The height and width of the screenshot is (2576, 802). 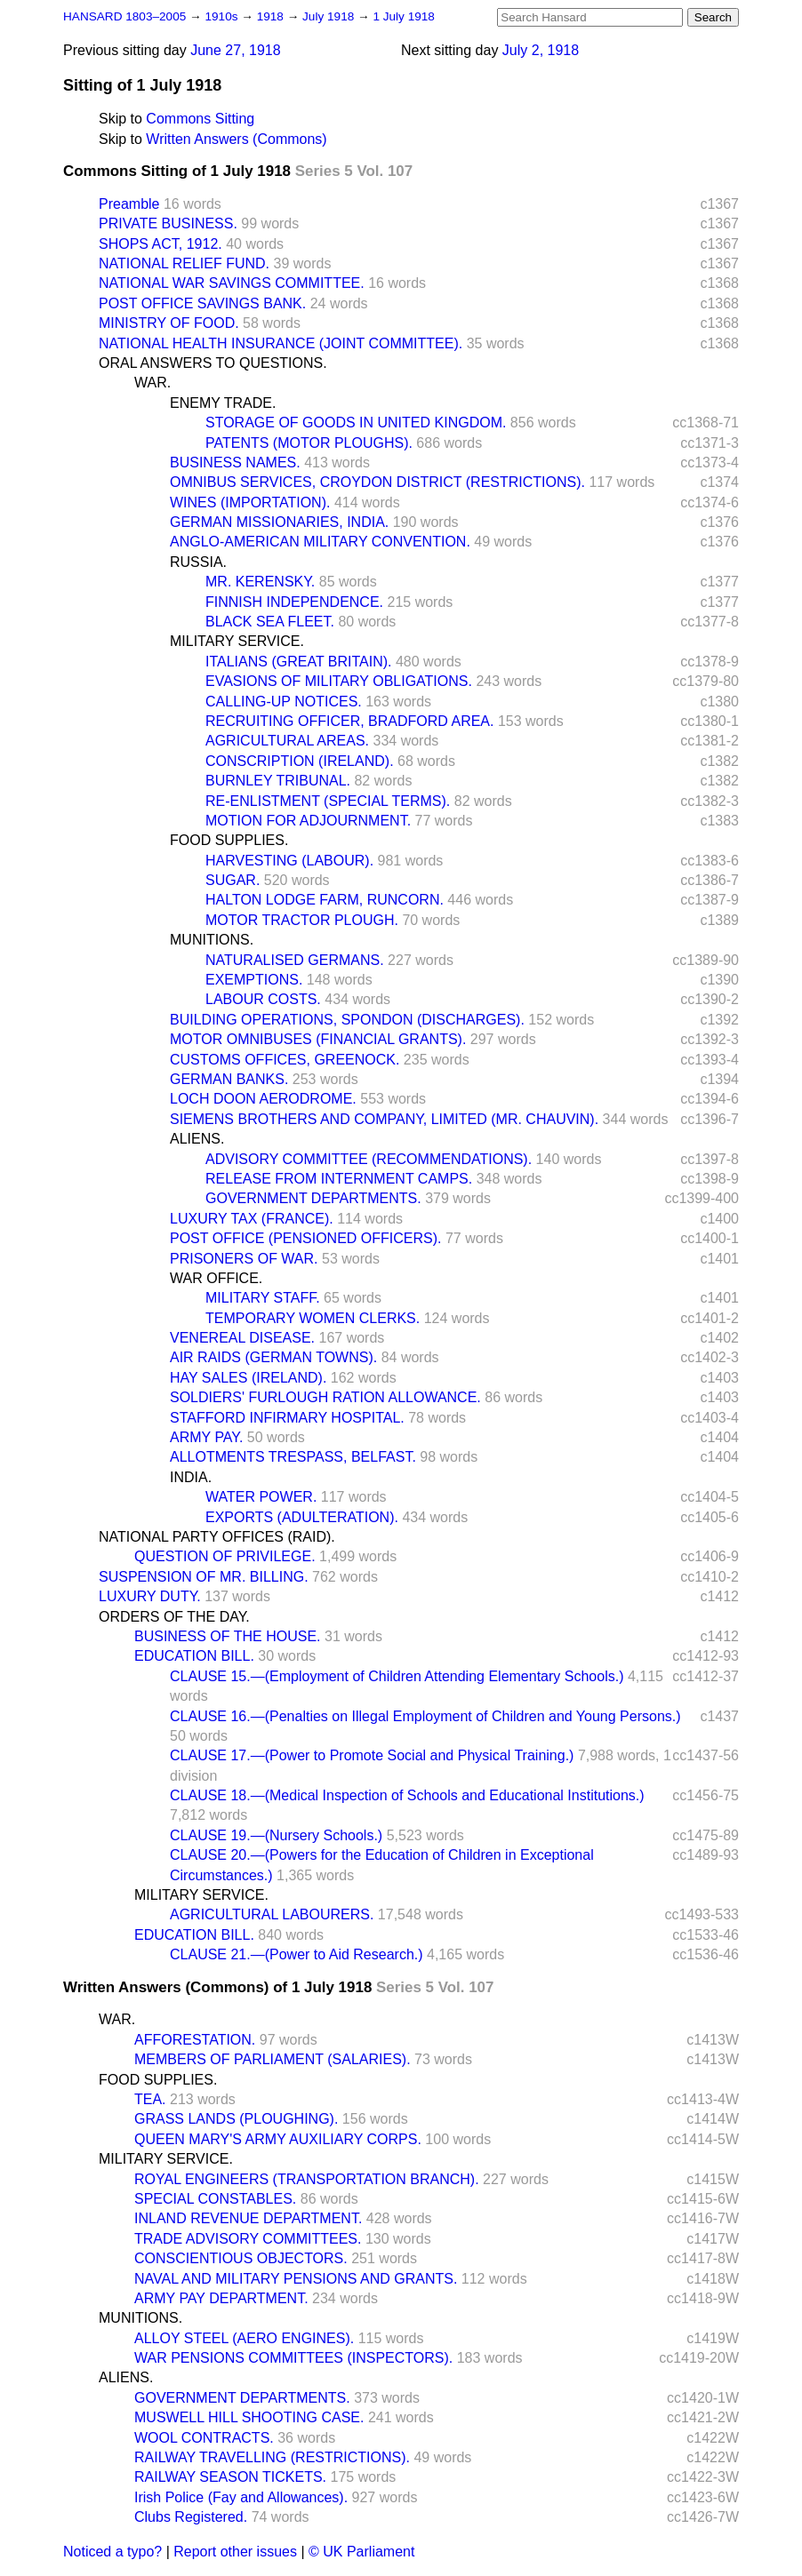 I want to click on July 1918, so click(x=329, y=16).